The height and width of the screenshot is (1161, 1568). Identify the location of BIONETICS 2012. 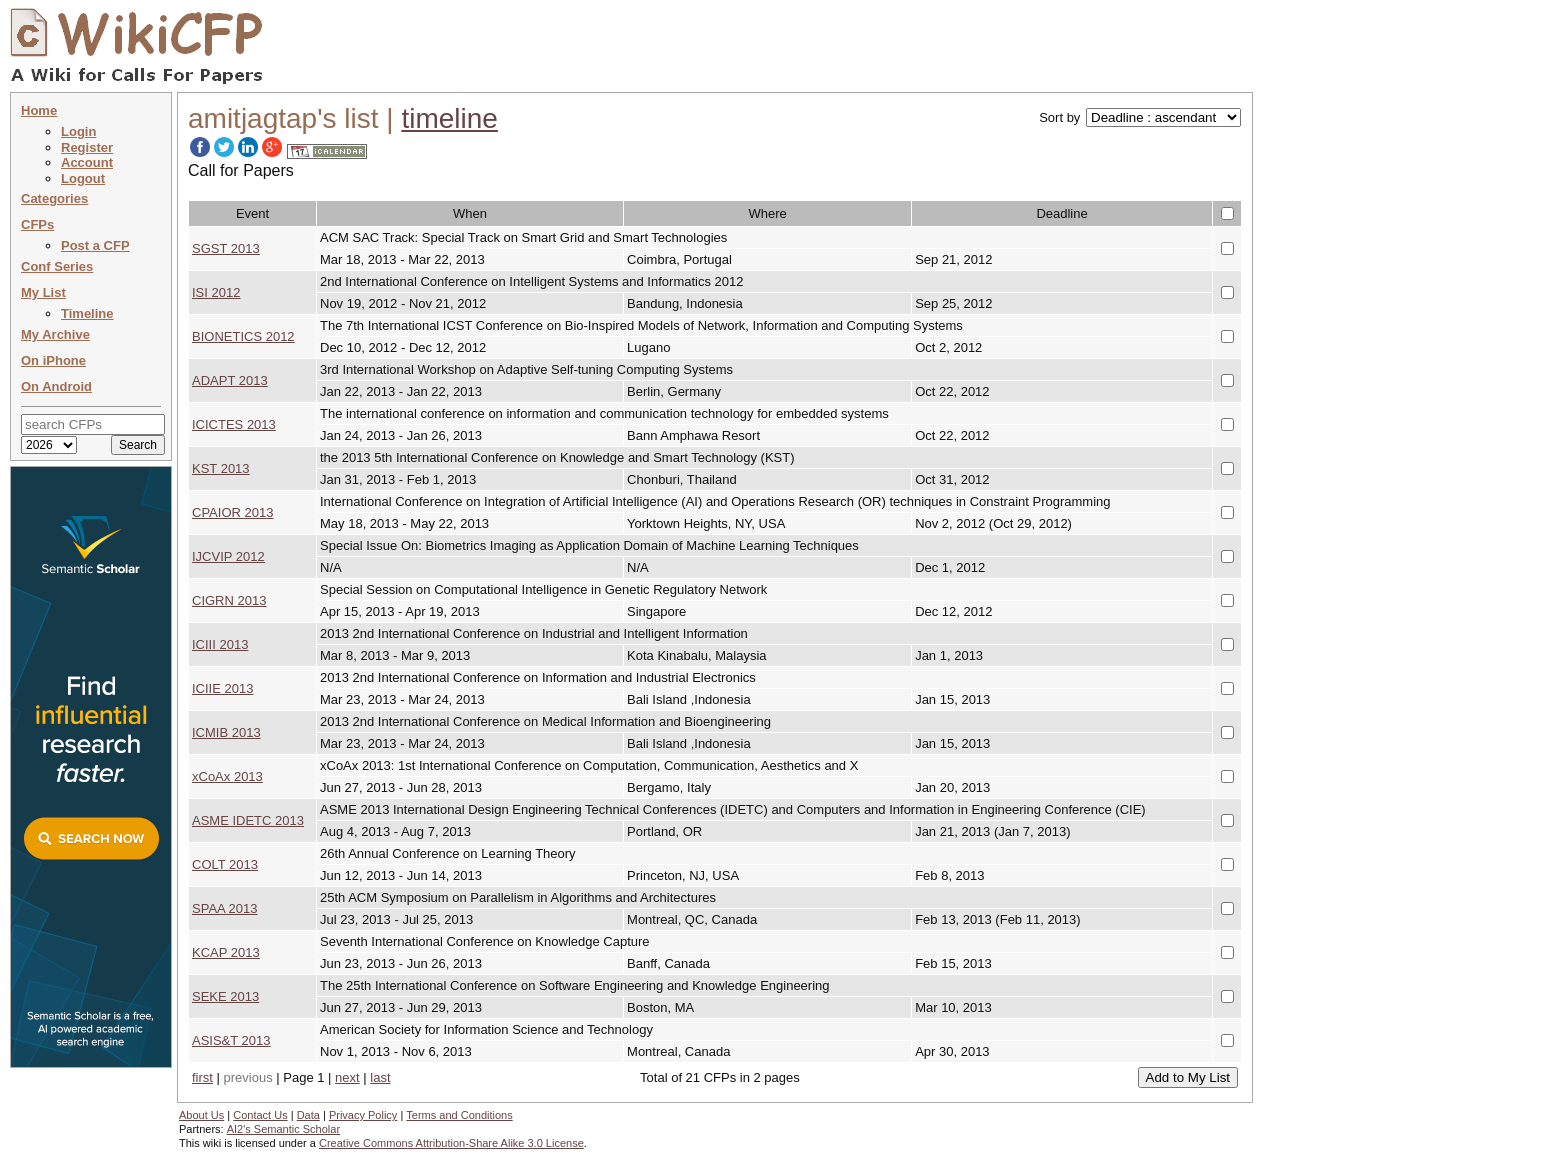
(243, 336).